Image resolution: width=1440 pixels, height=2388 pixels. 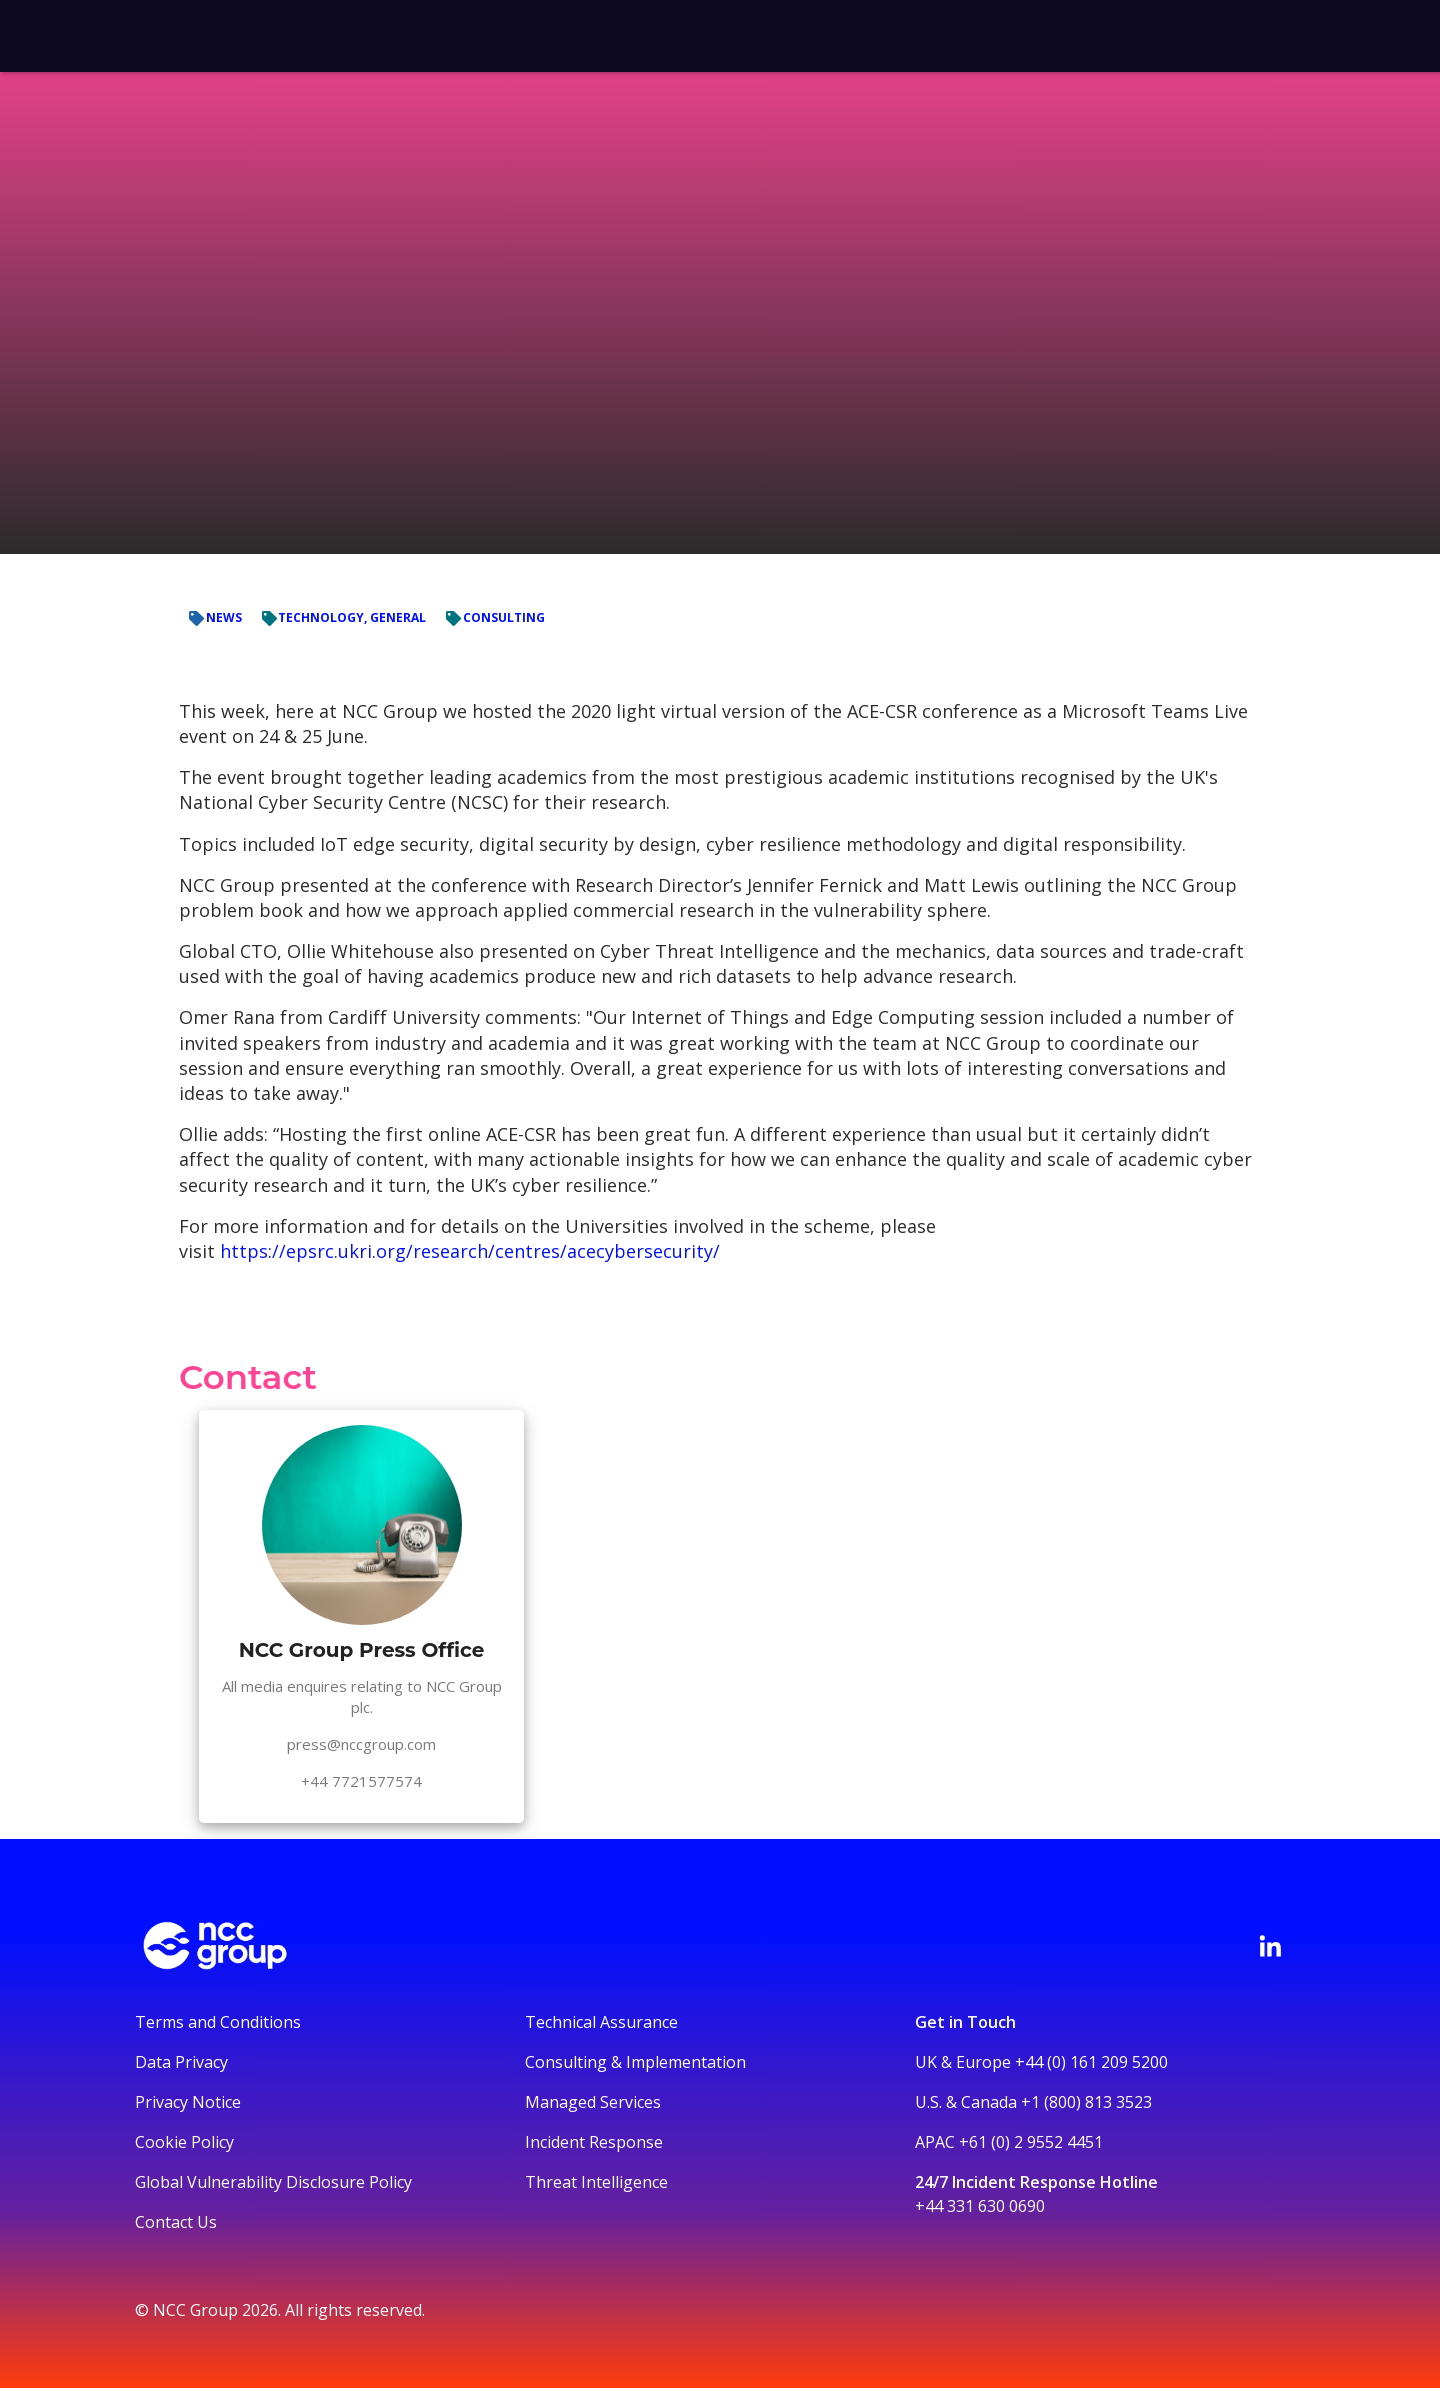 What do you see at coordinates (593, 2102) in the screenshot?
I see `Managed Services` at bounding box center [593, 2102].